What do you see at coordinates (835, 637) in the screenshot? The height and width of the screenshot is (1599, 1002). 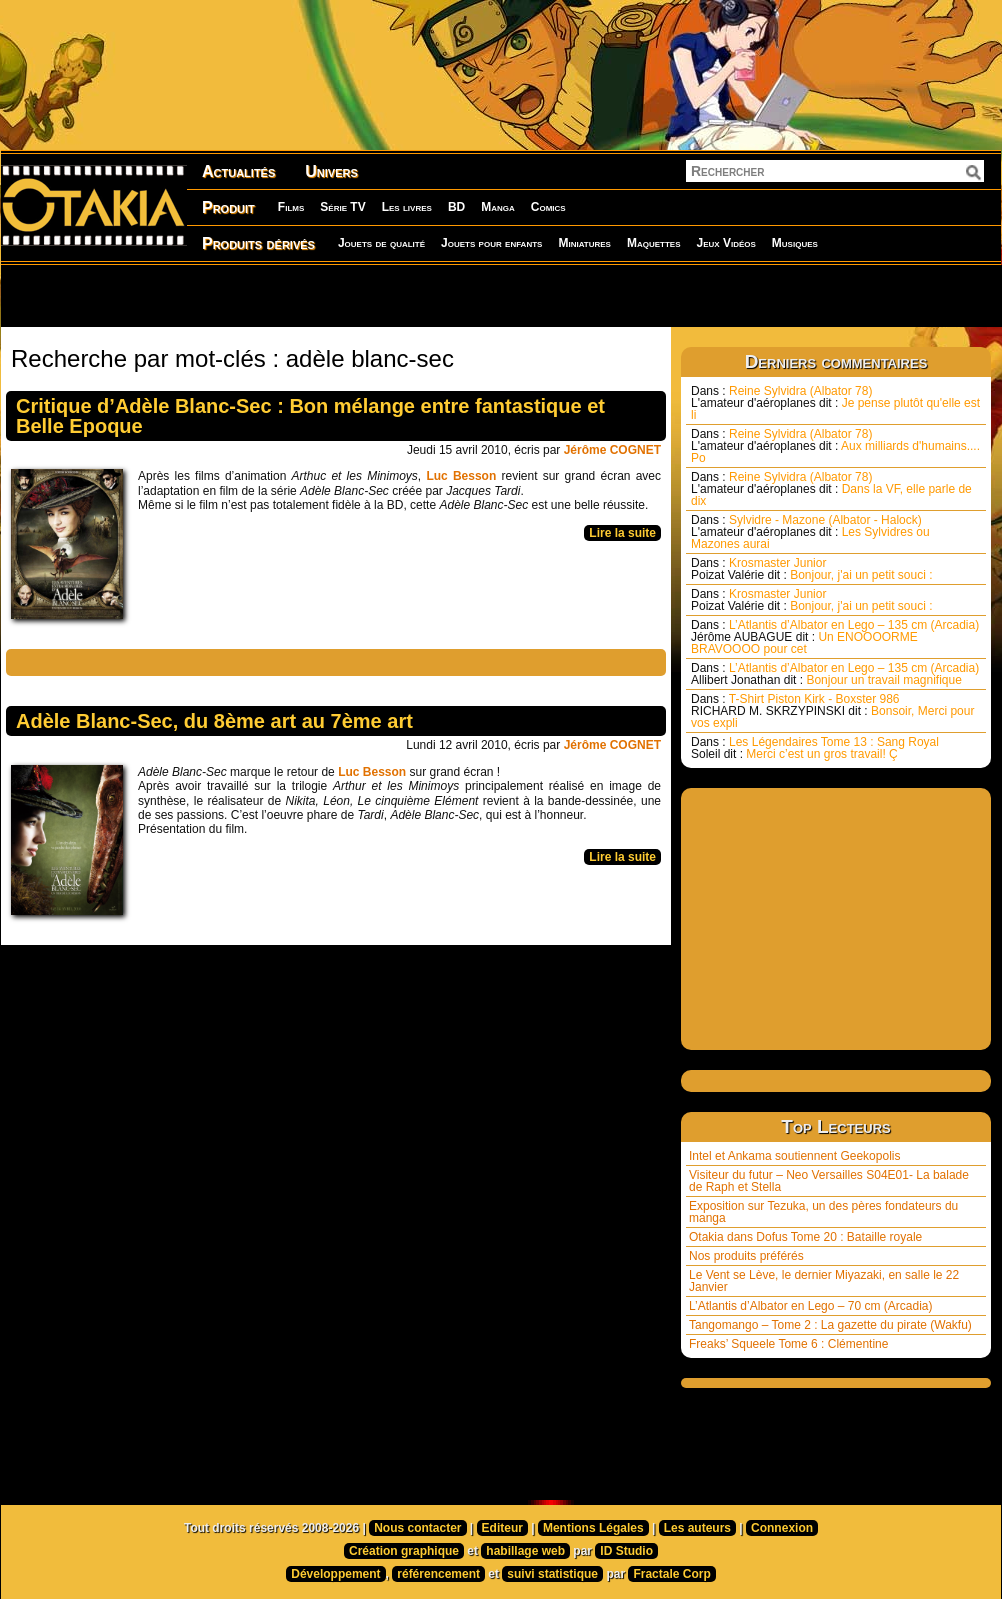 I see `L’Atlantis d’Albator en Lego – 135 cm (Arcadia) Un ENOOOORME BRAVOOOO pour cet` at bounding box center [835, 637].